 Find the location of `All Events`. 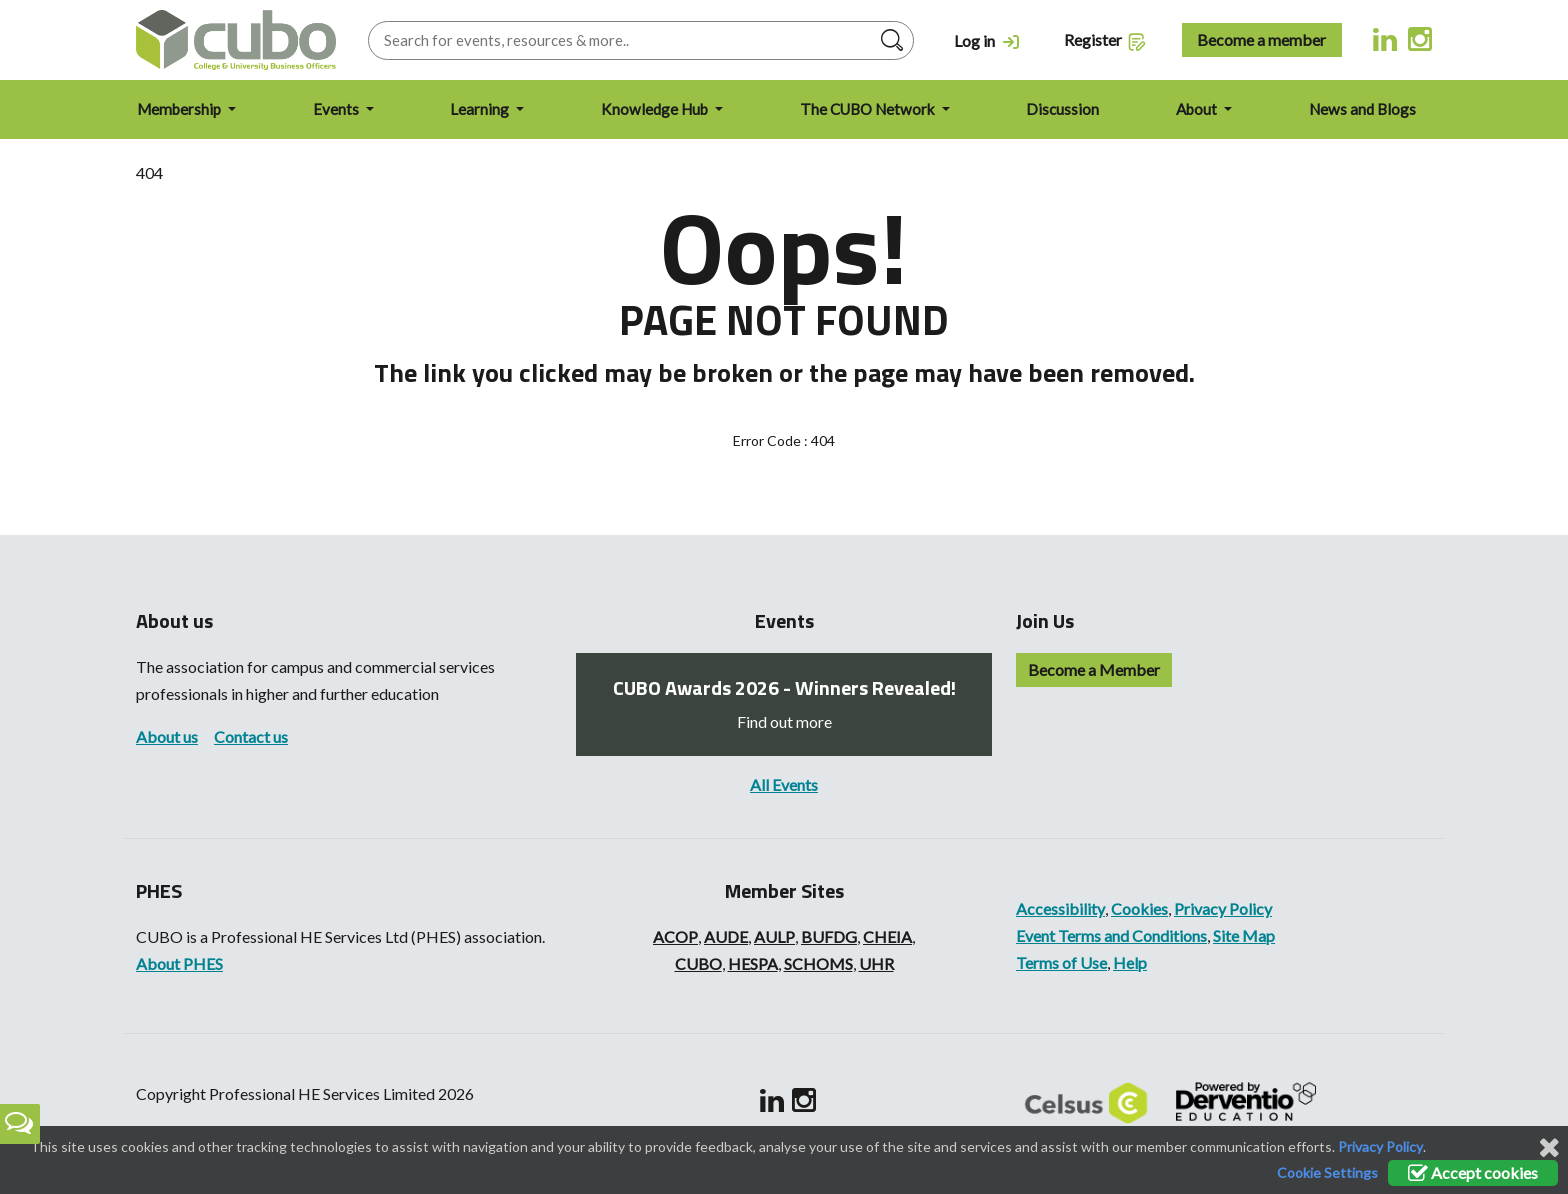

All Events is located at coordinates (784, 784).